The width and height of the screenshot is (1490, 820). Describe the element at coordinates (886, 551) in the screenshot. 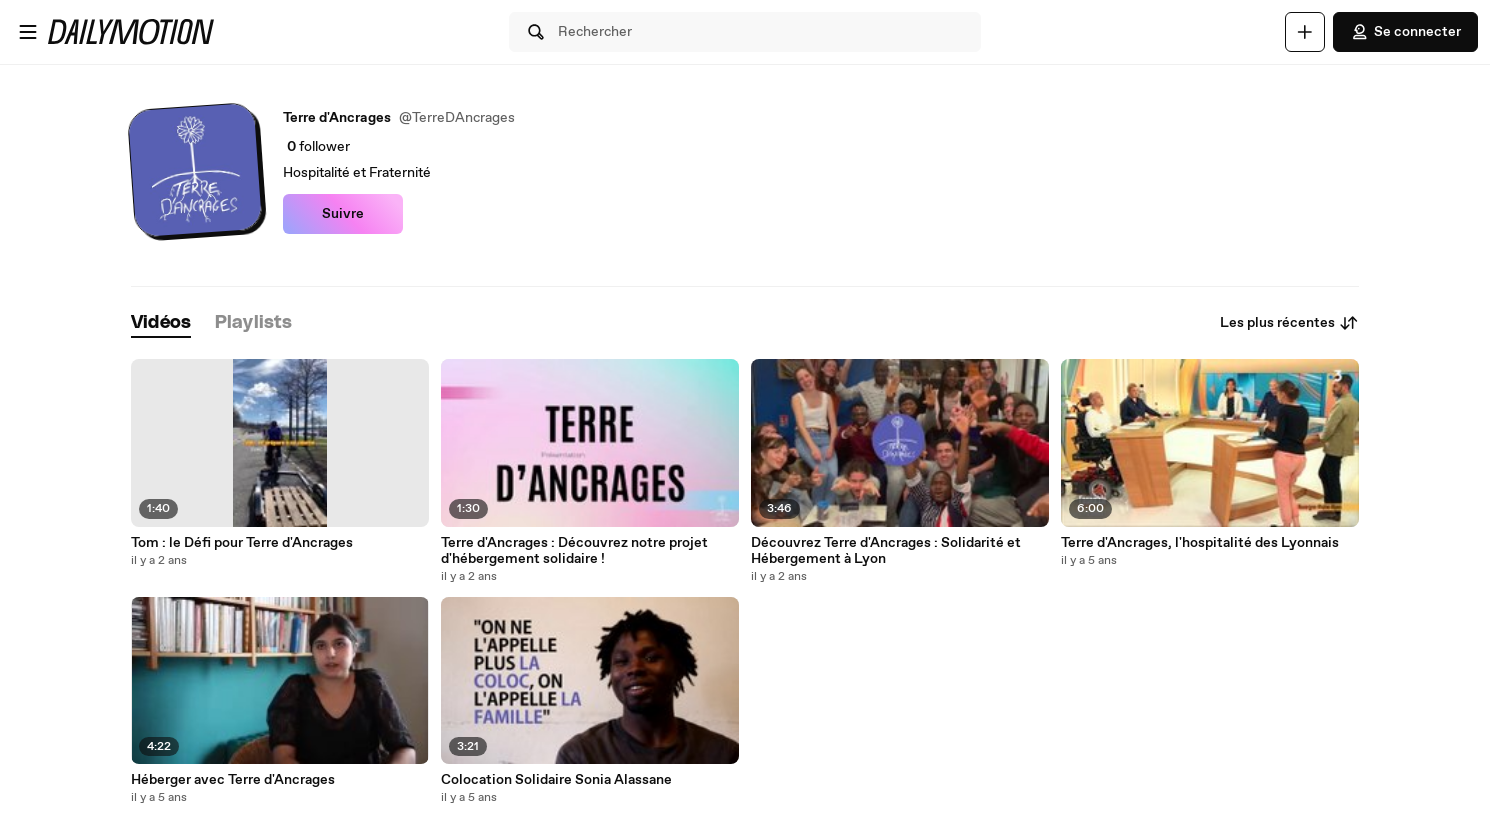

I see `Découvrez Terre d'Ancrages : Solidarité et Hébergement à Lyon` at that location.